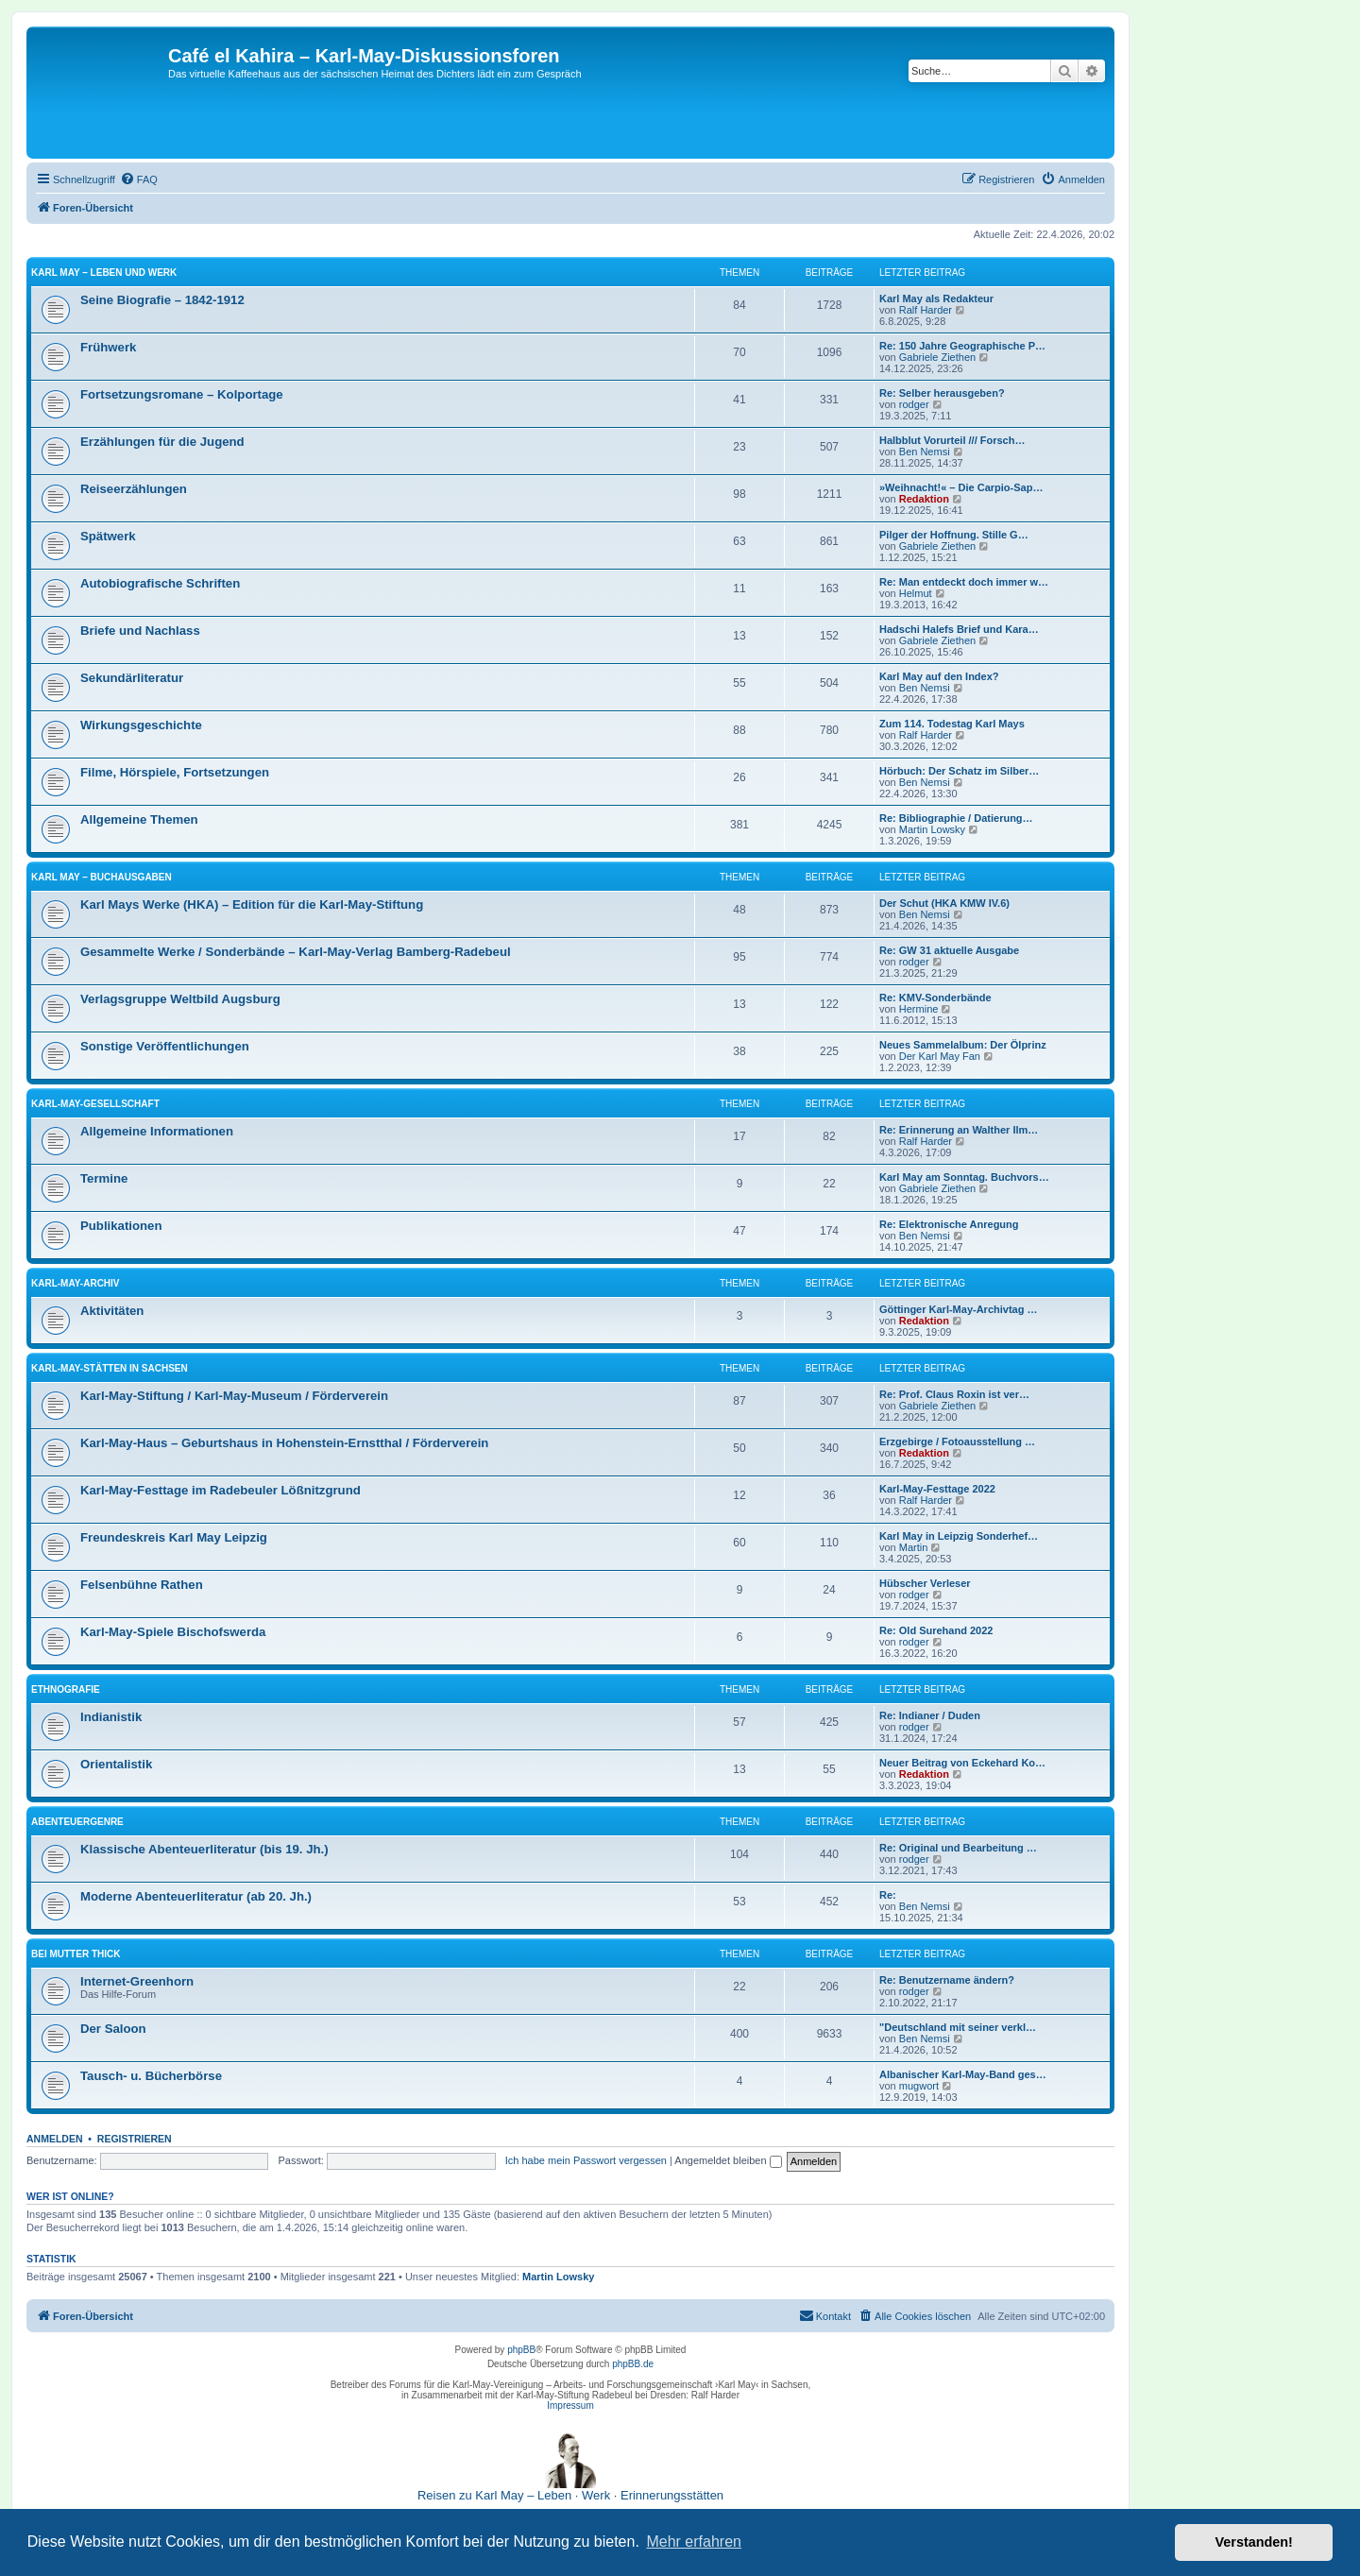 The height and width of the screenshot is (2576, 1360). What do you see at coordinates (77, 1822) in the screenshot?
I see `Abenteuergenre` at bounding box center [77, 1822].